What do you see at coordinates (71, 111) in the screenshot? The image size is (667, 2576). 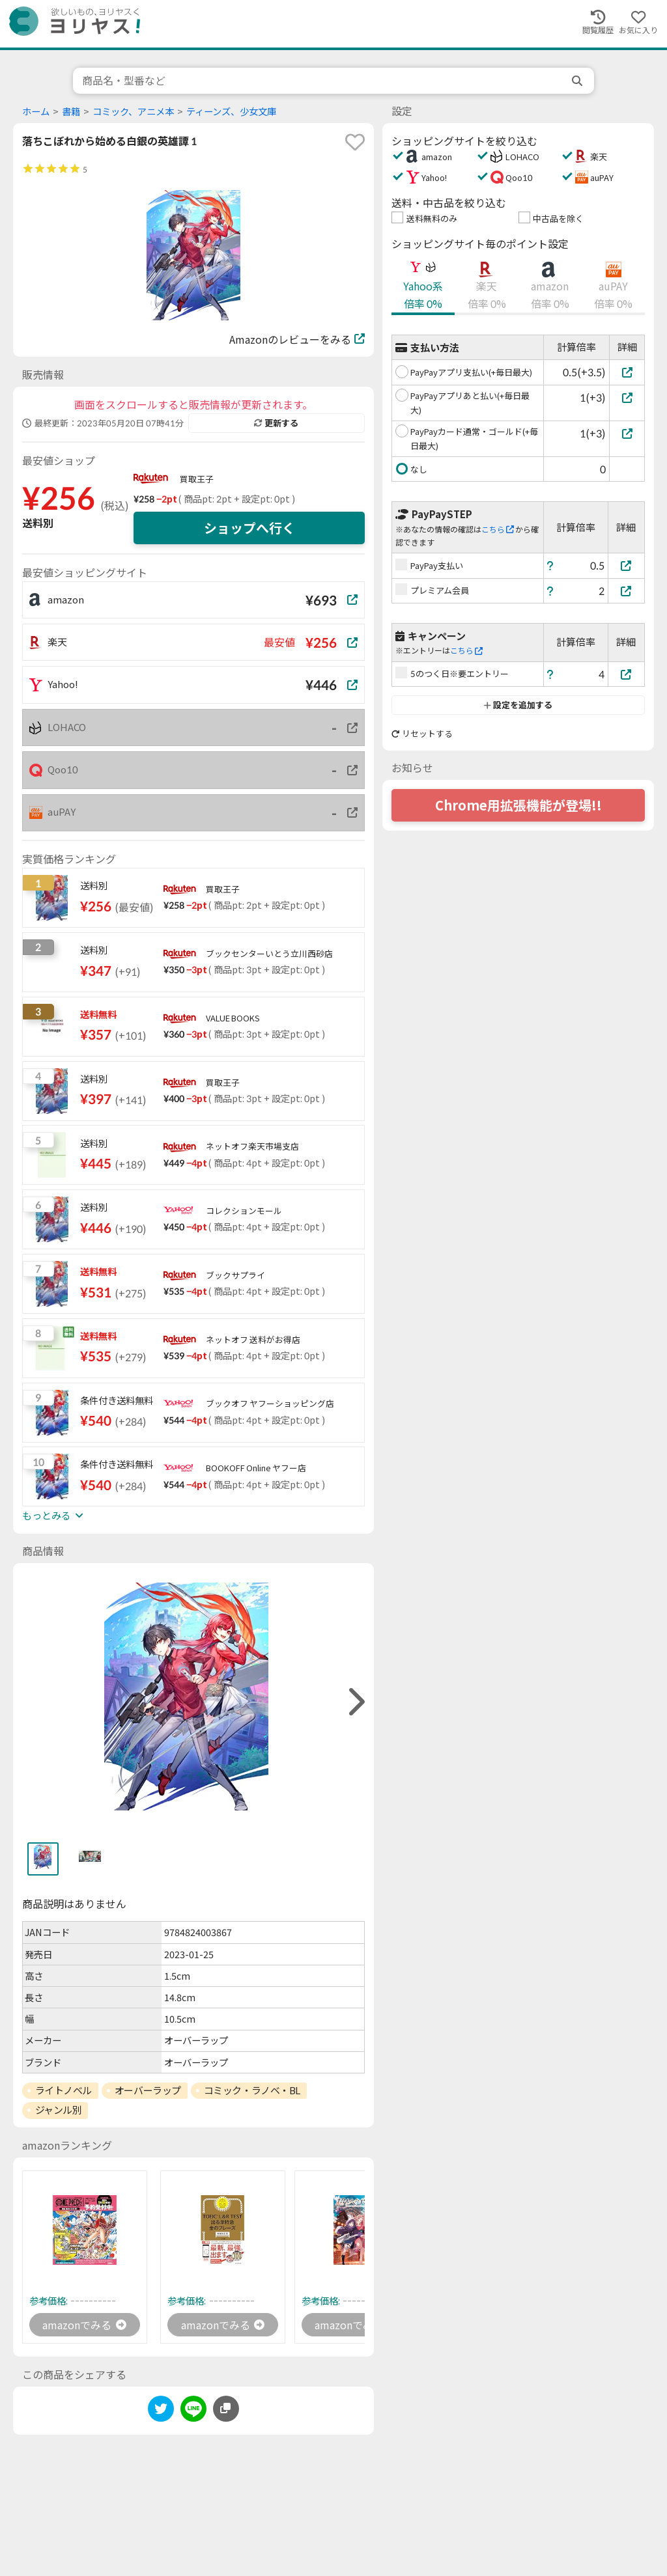 I see `書籍` at bounding box center [71, 111].